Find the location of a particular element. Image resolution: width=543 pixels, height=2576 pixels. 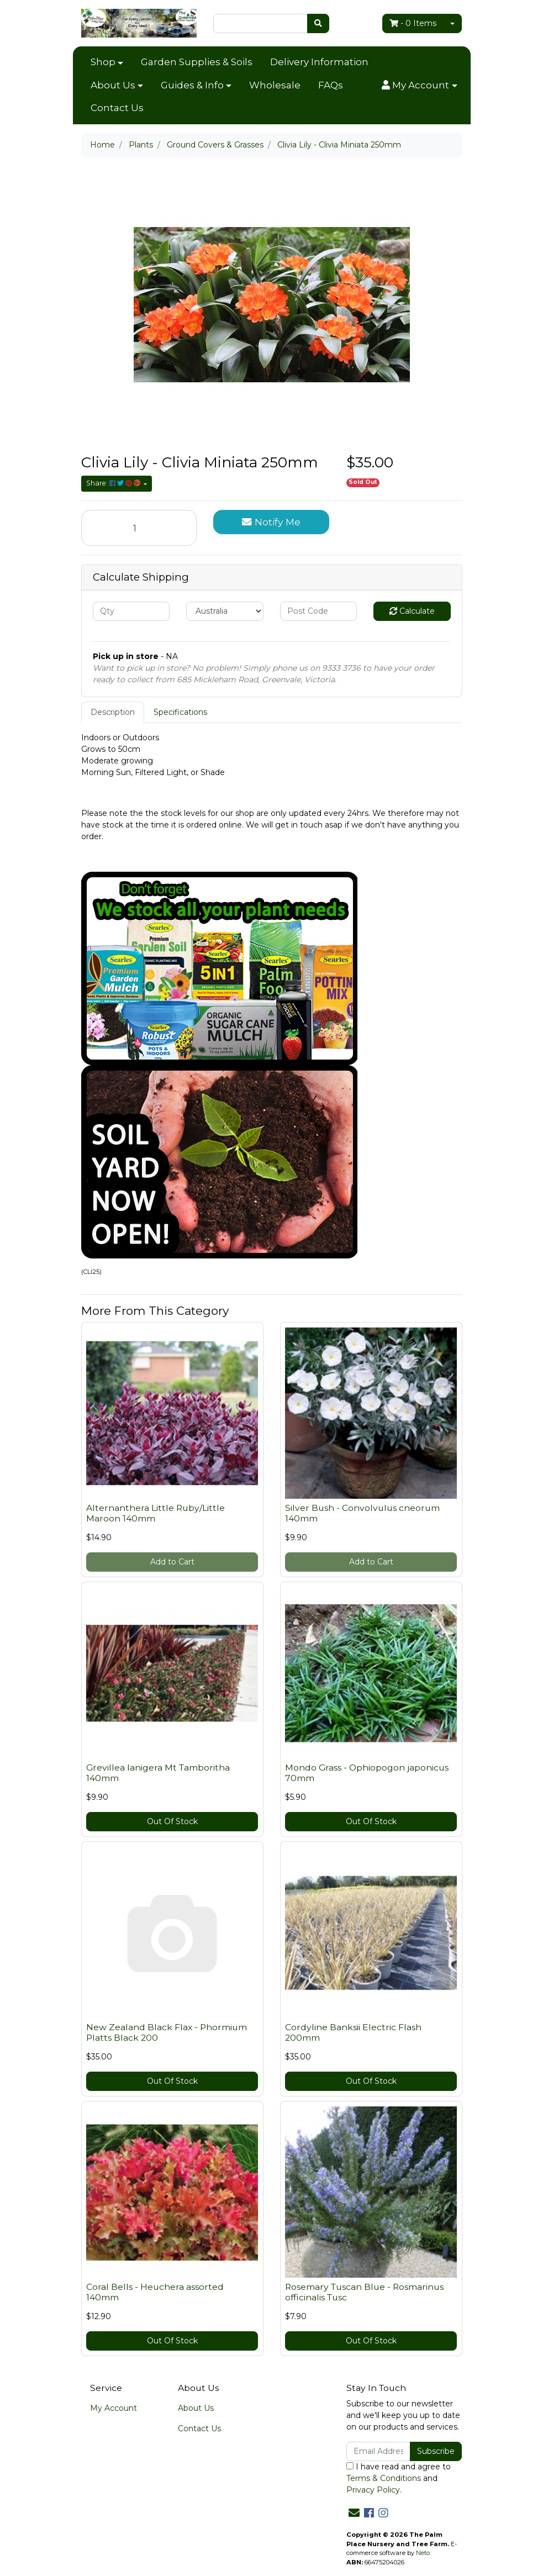

[Email Address] is located at coordinates (378, 2451).